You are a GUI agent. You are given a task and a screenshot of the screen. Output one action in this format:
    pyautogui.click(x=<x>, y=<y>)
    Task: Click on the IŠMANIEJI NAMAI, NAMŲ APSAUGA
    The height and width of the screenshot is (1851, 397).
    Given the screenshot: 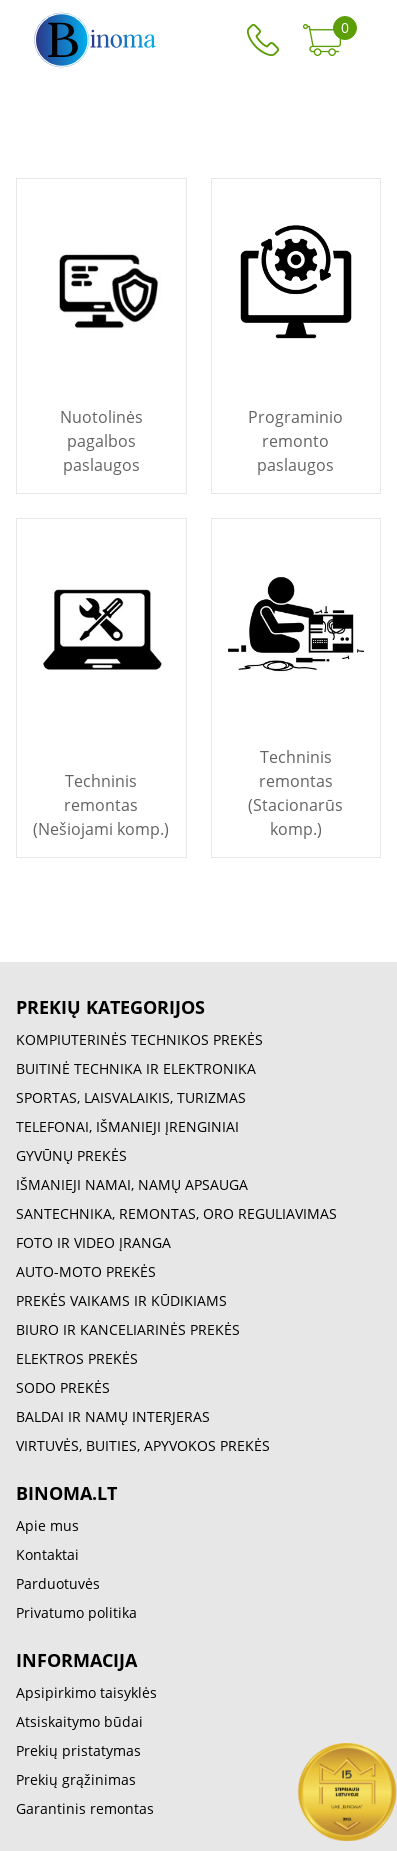 What is the action you would take?
    pyautogui.click(x=132, y=1184)
    